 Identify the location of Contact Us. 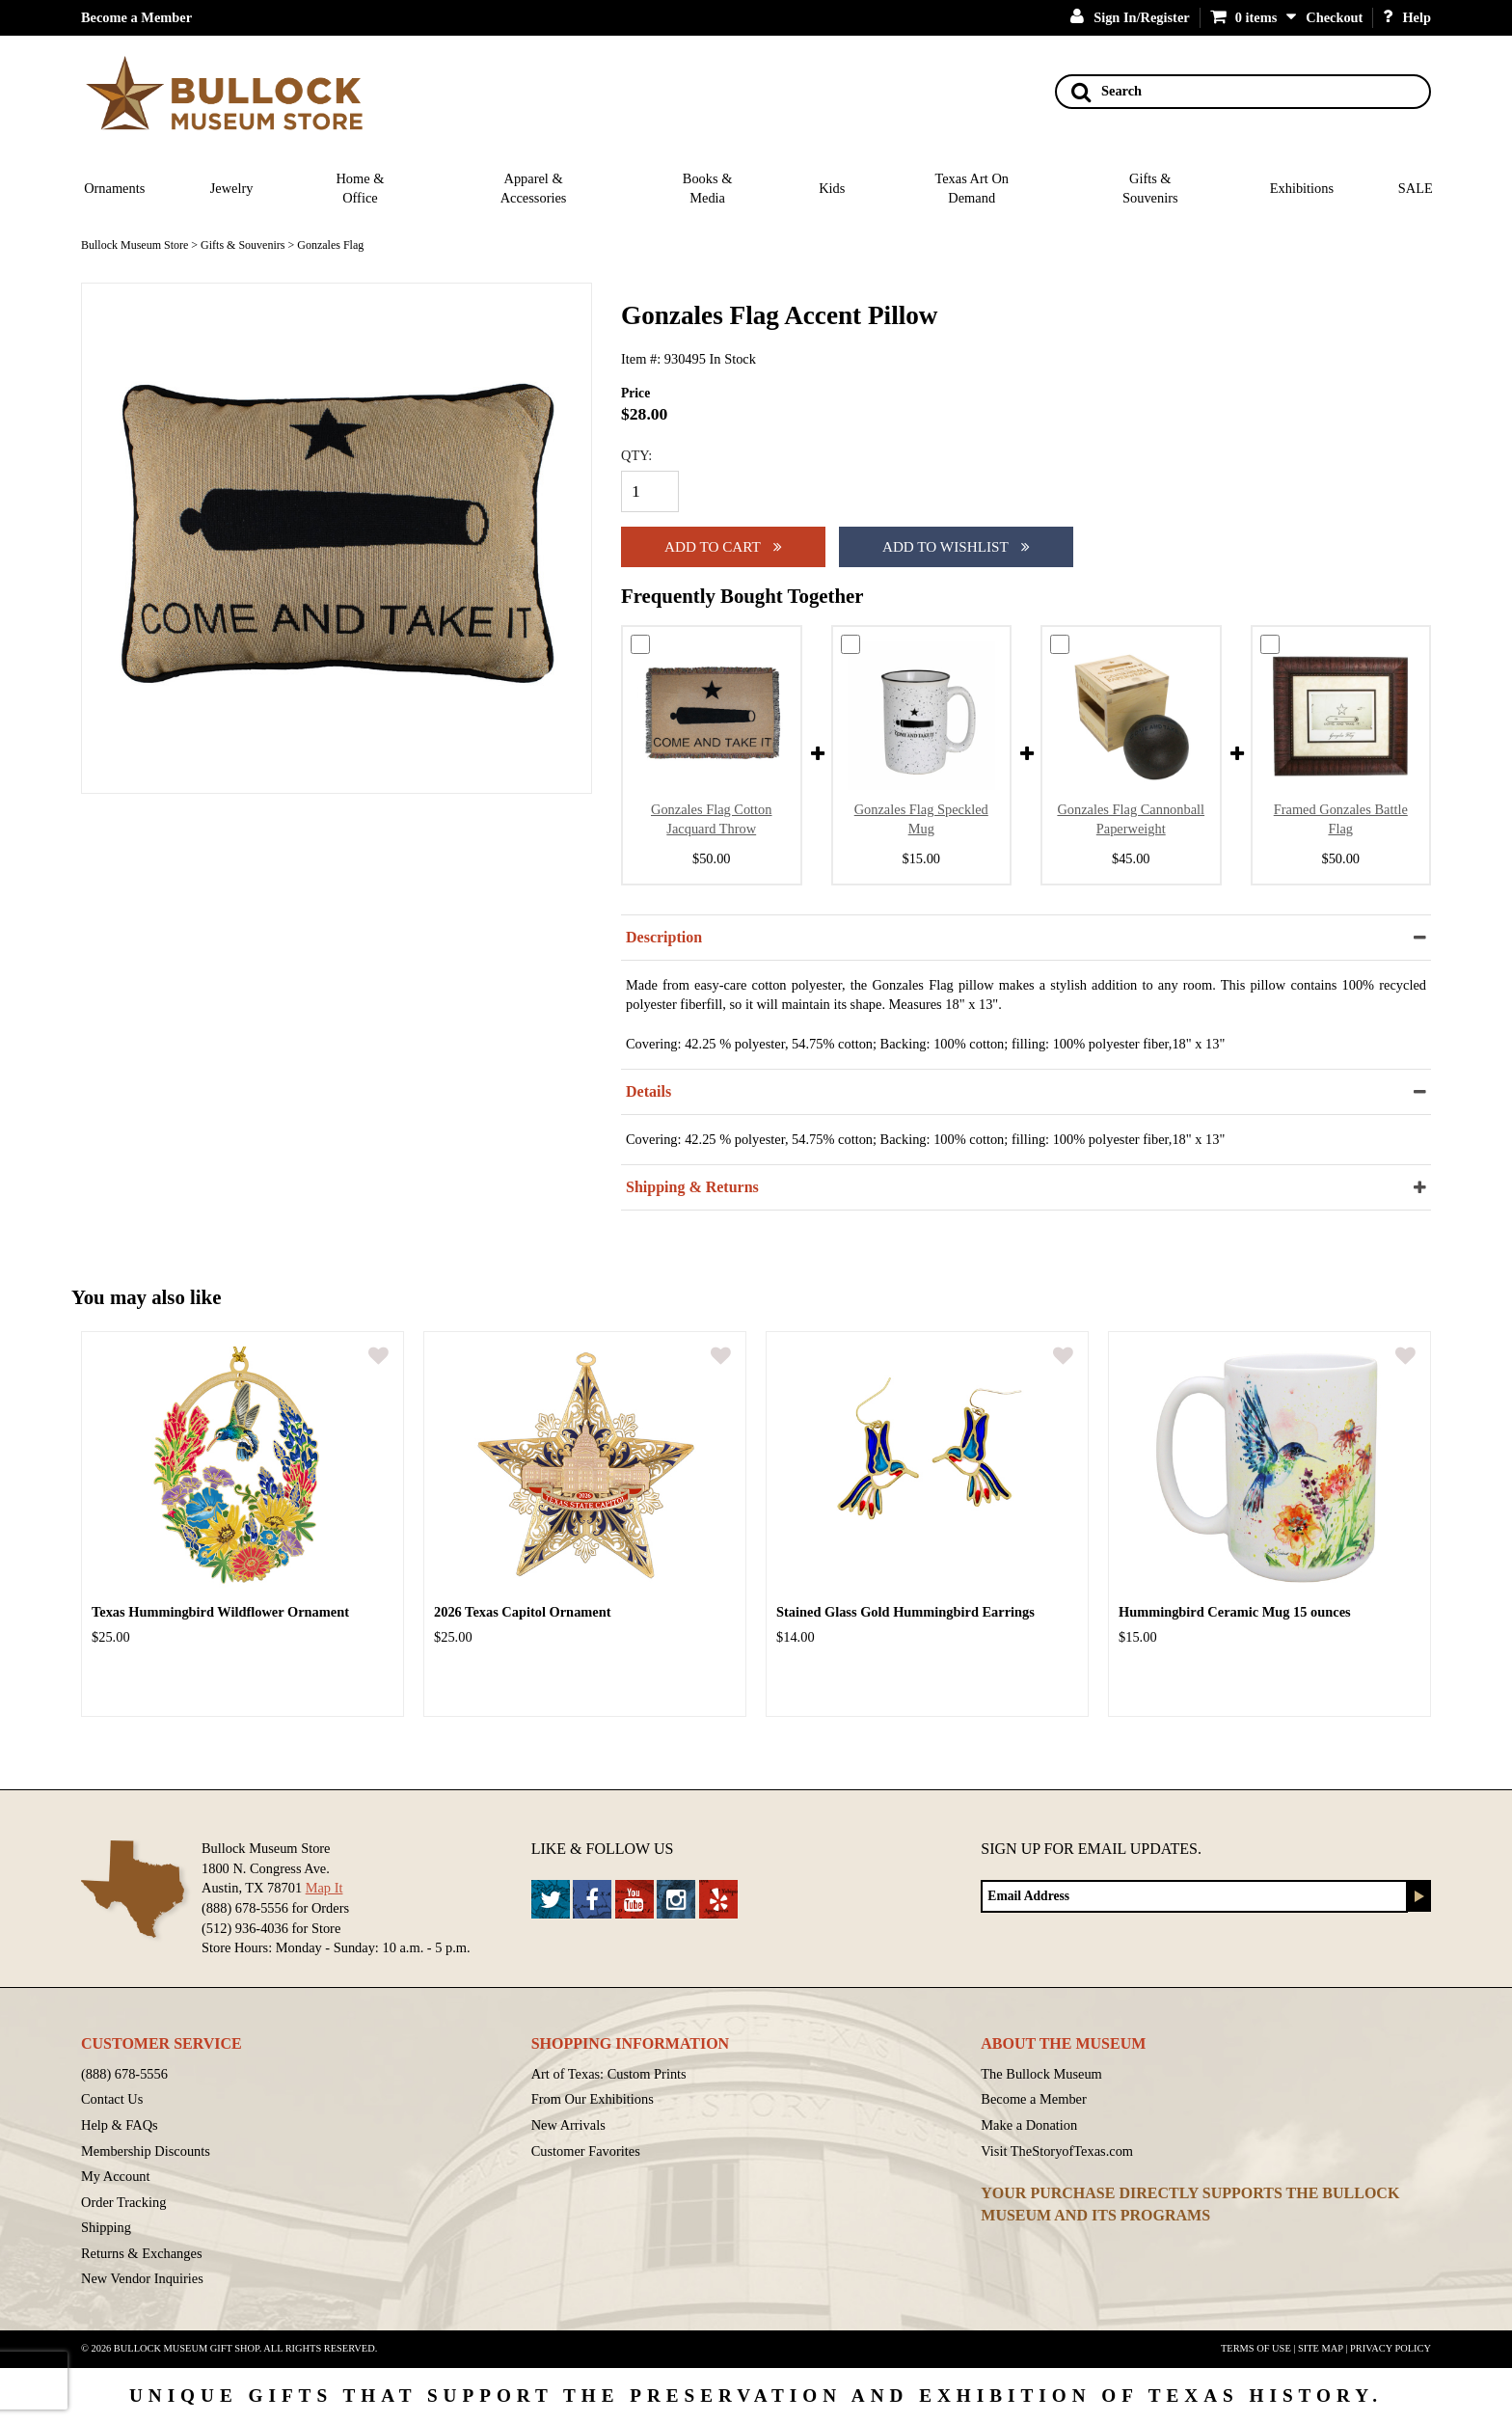
(112, 2099).